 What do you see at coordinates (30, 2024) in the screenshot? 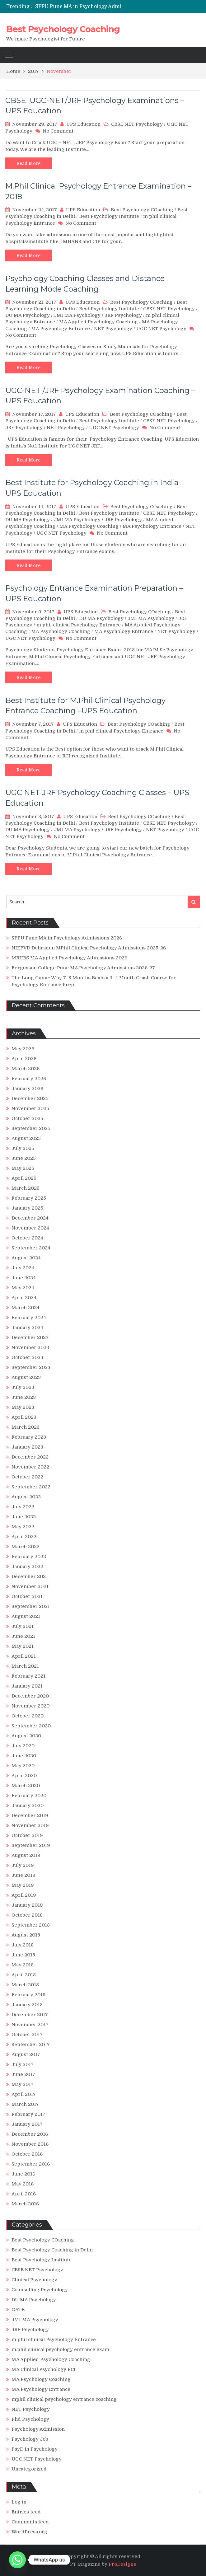
I see `November 2017` at bounding box center [30, 2024].